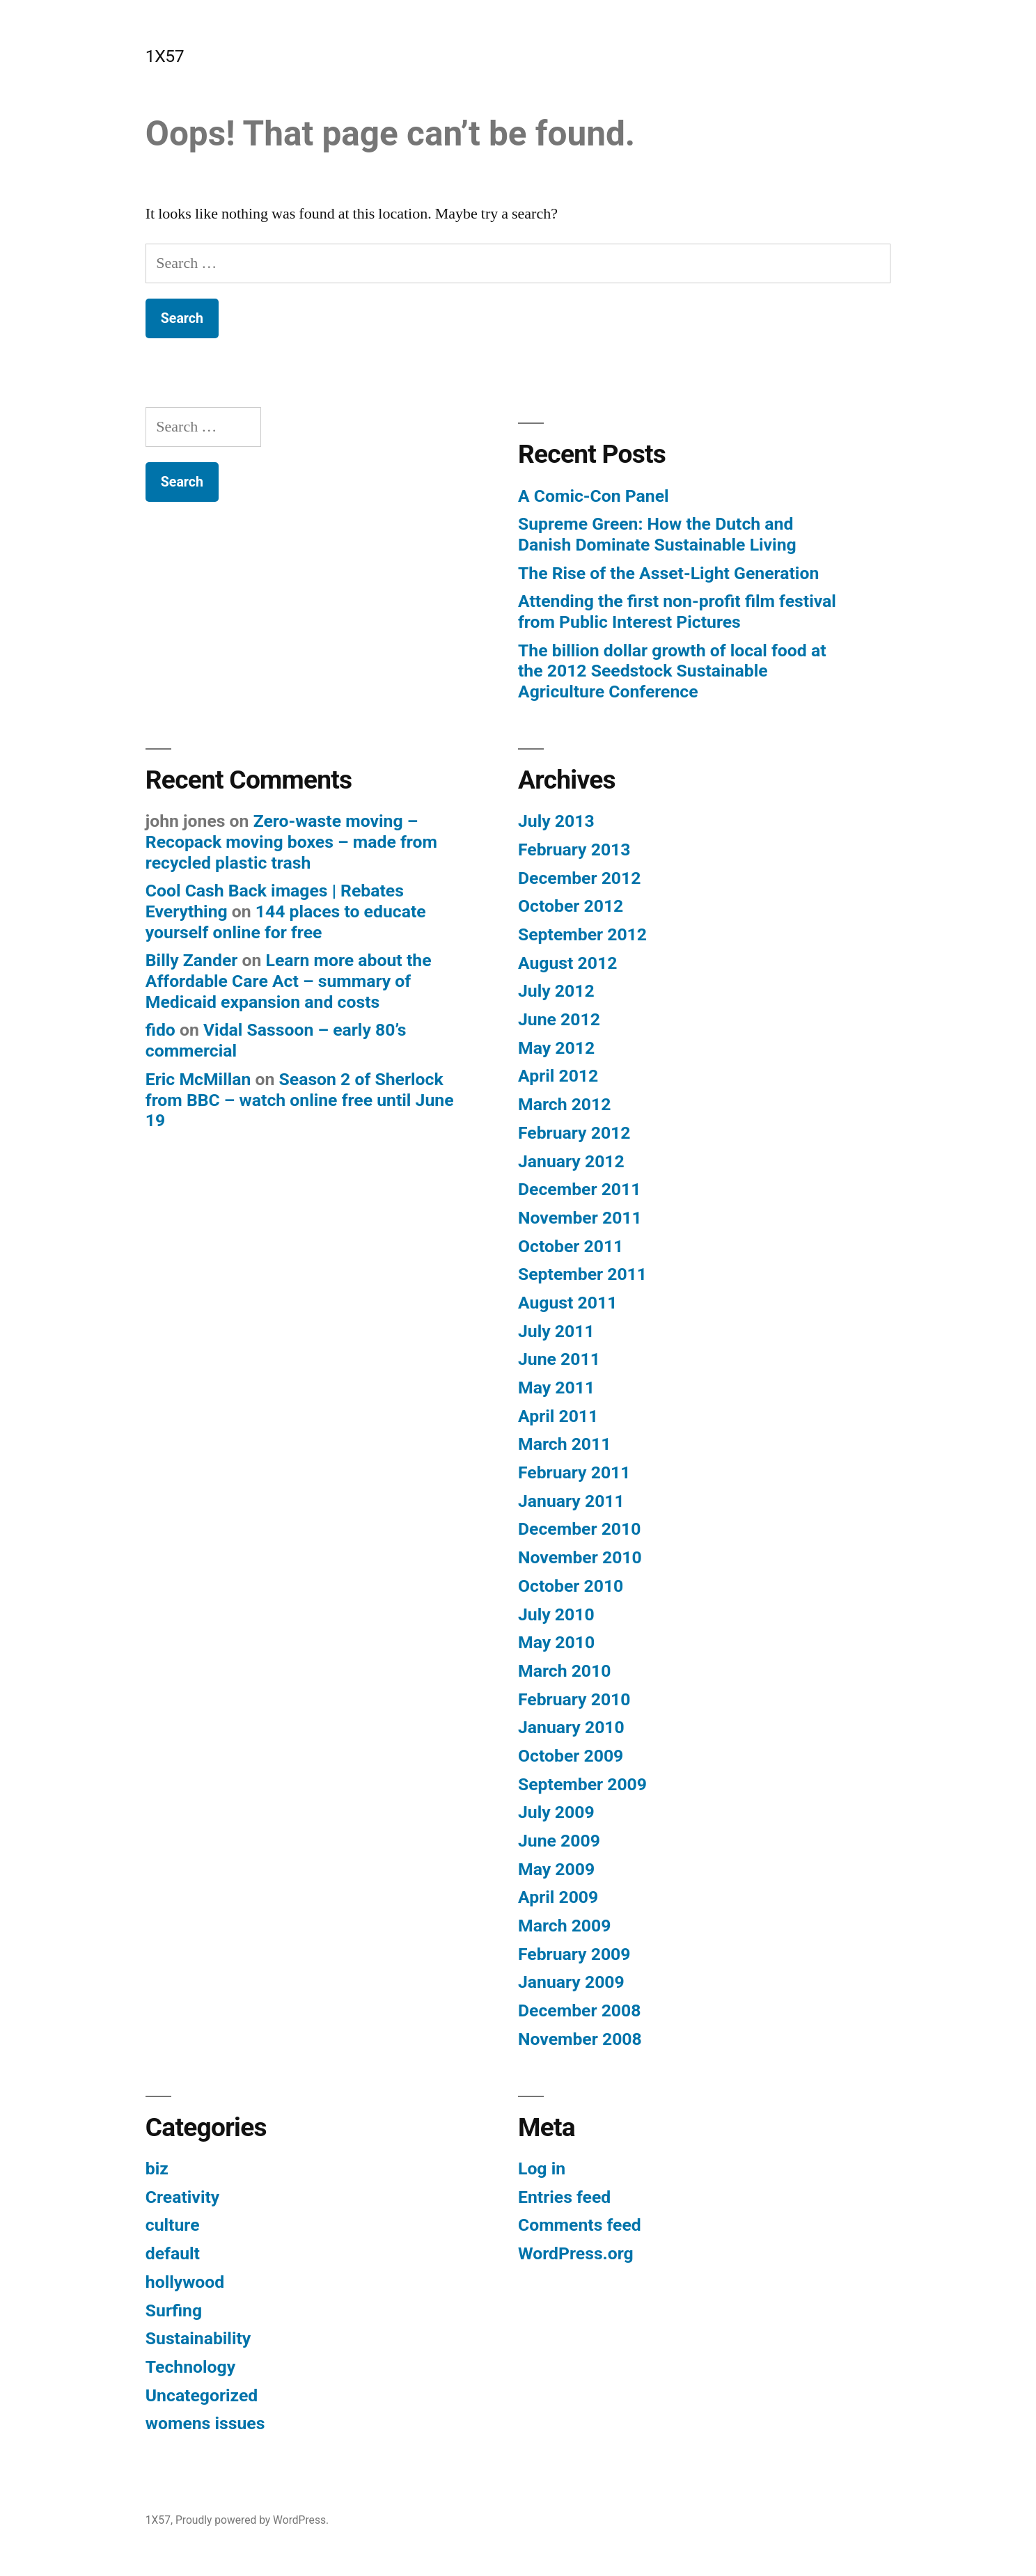 This screenshot has height=2576, width=1036. What do you see at coordinates (300, 1099) in the screenshot?
I see `Season 2 of Sherlock from BBC – watch online free until June 19` at bounding box center [300, 1099].